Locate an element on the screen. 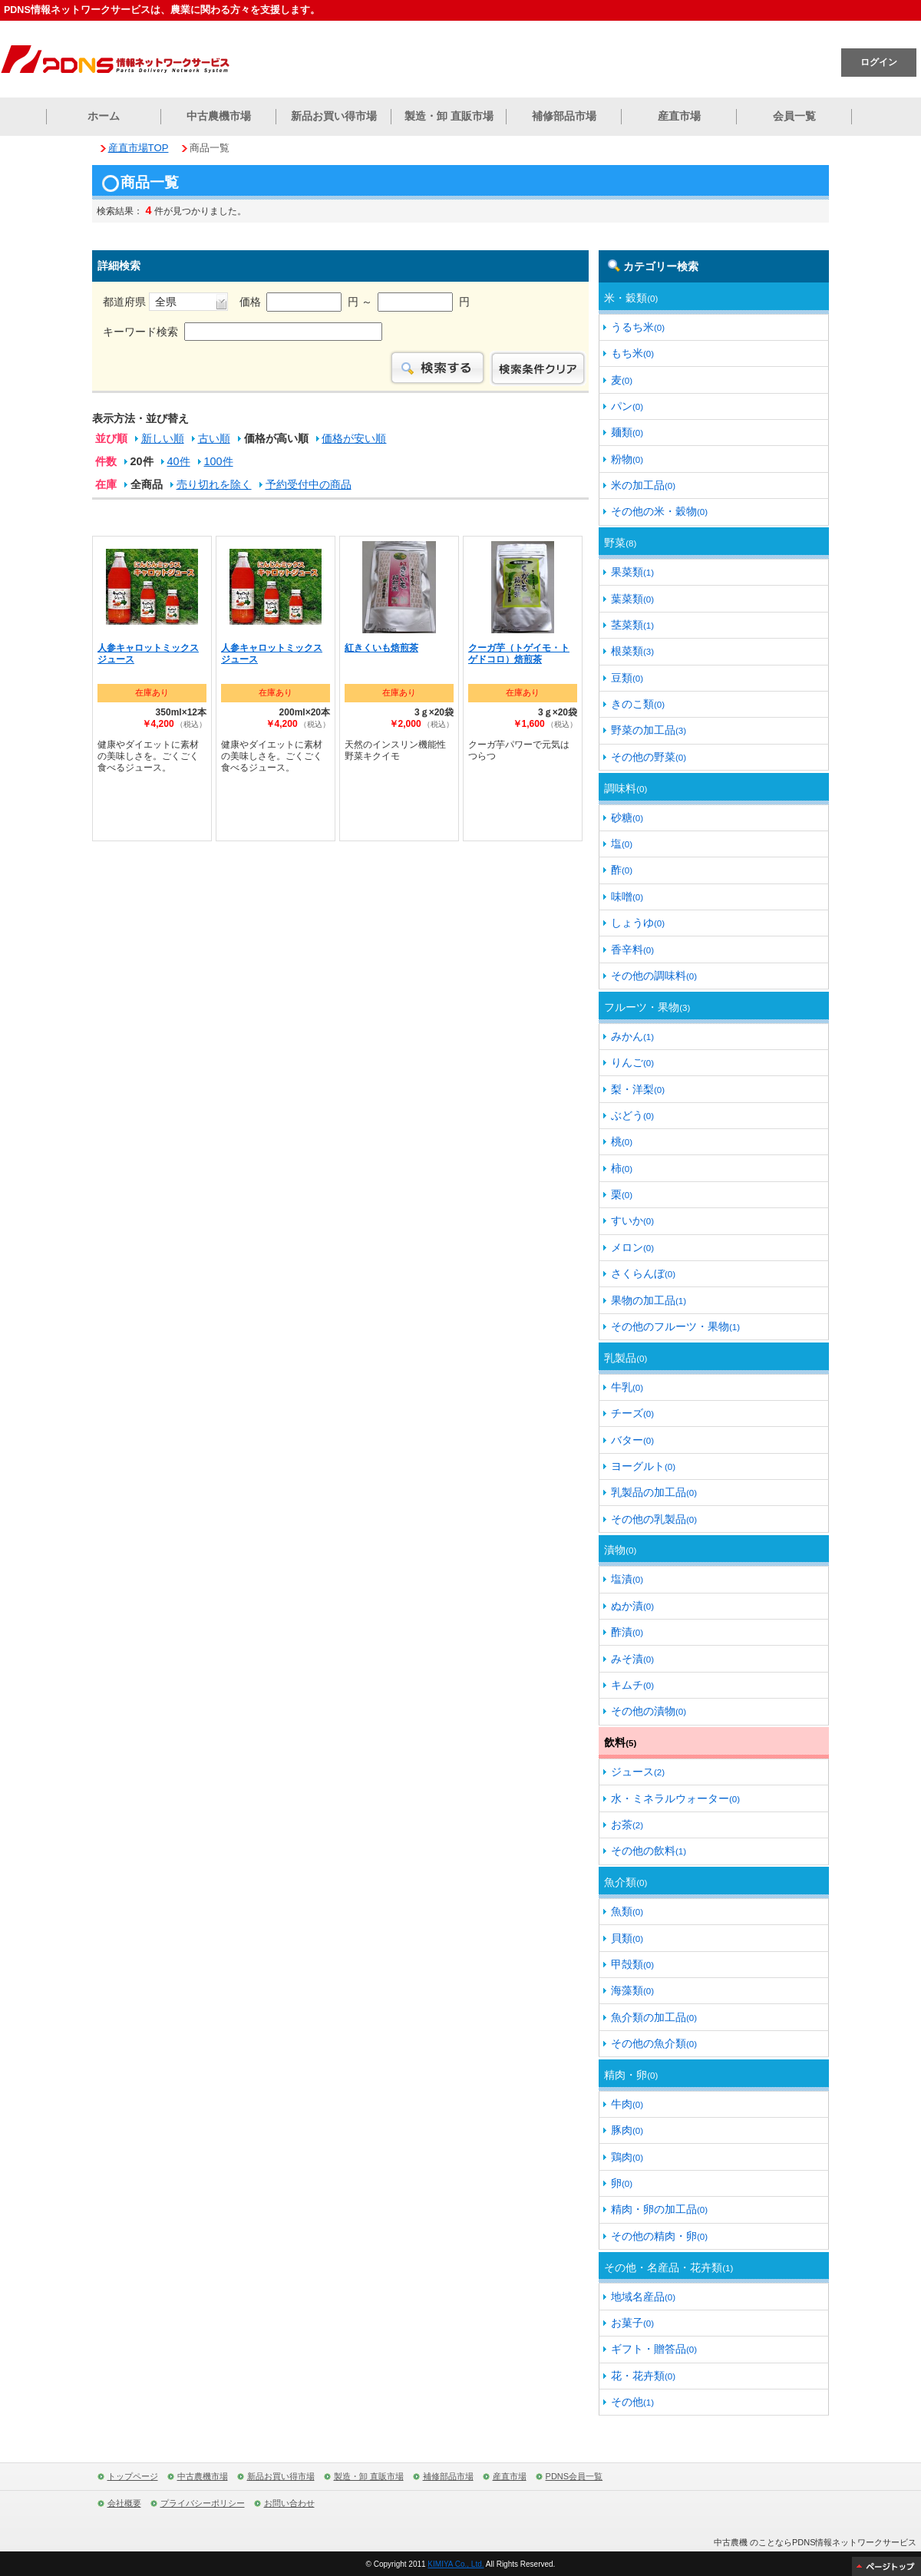 This screenshot has width=921, height=2576. 果物の加工品 is located at coordinates (648, 1300).